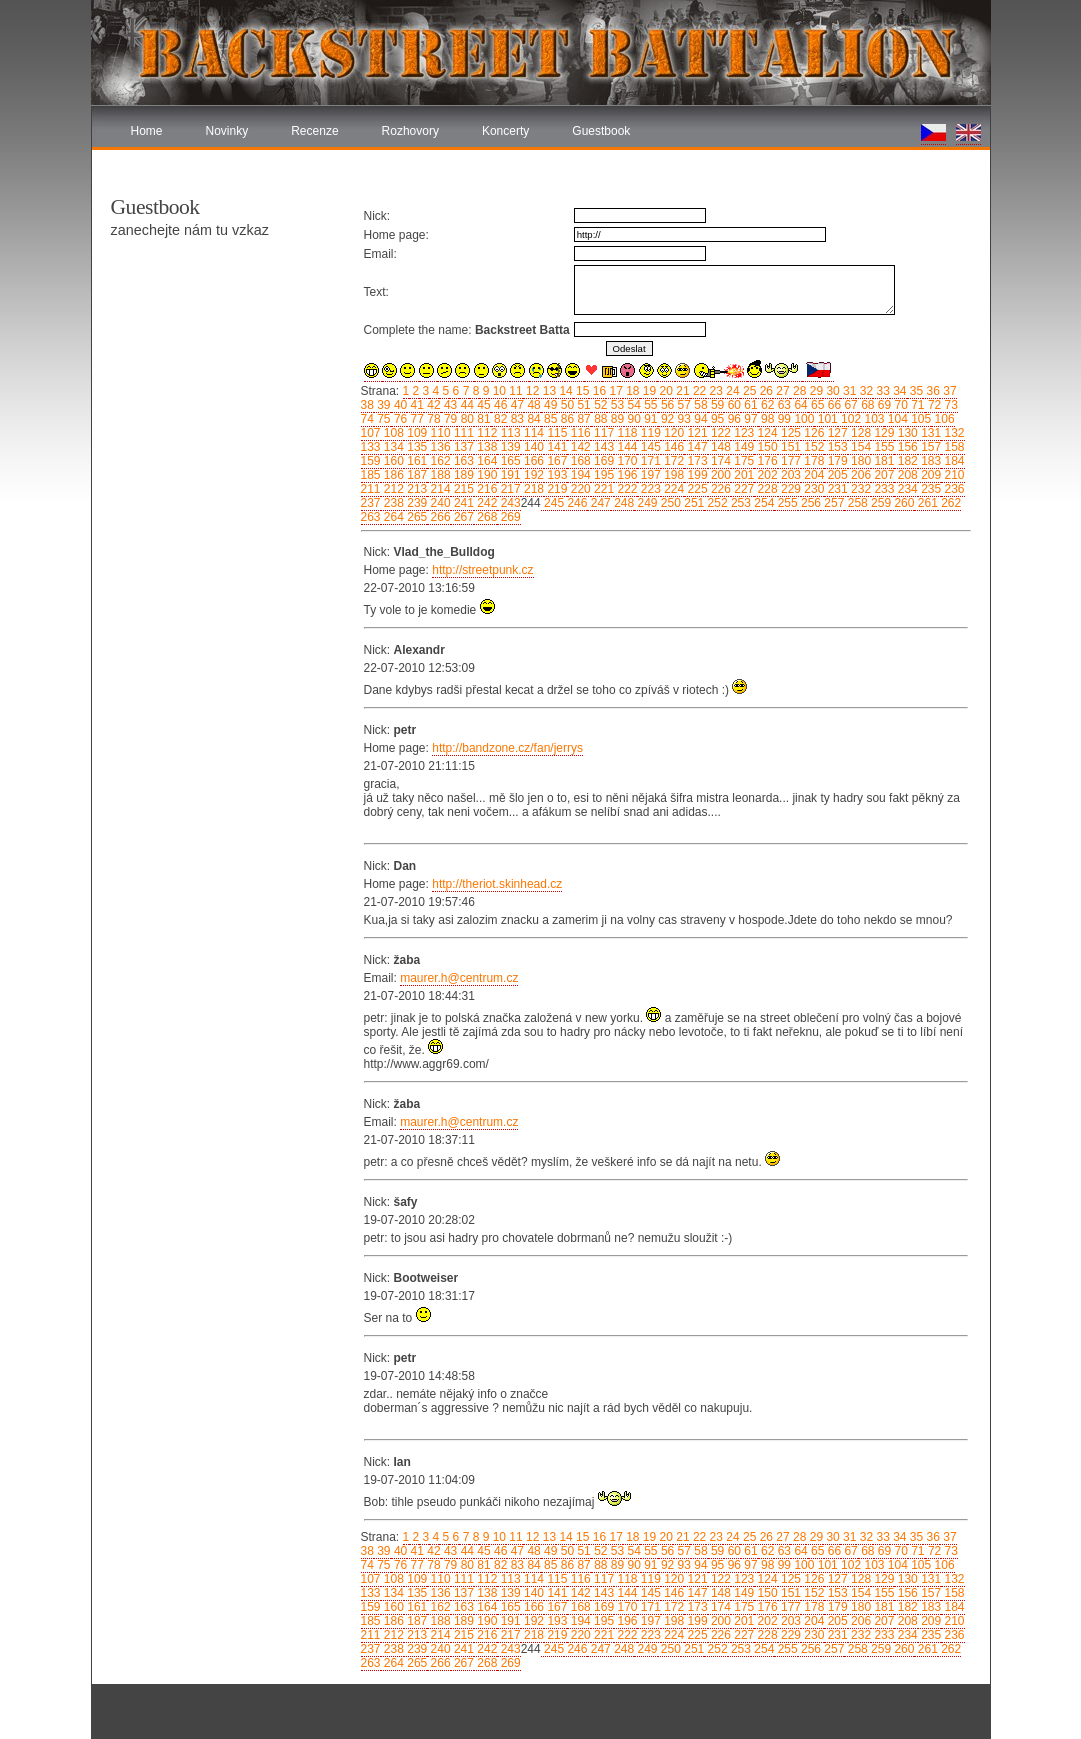 The width and height of the screenshot is (1081, 1739). What do you see at coordinates (508, 461) in the screenshot?
I see `165` at bounding box center [508, 461].